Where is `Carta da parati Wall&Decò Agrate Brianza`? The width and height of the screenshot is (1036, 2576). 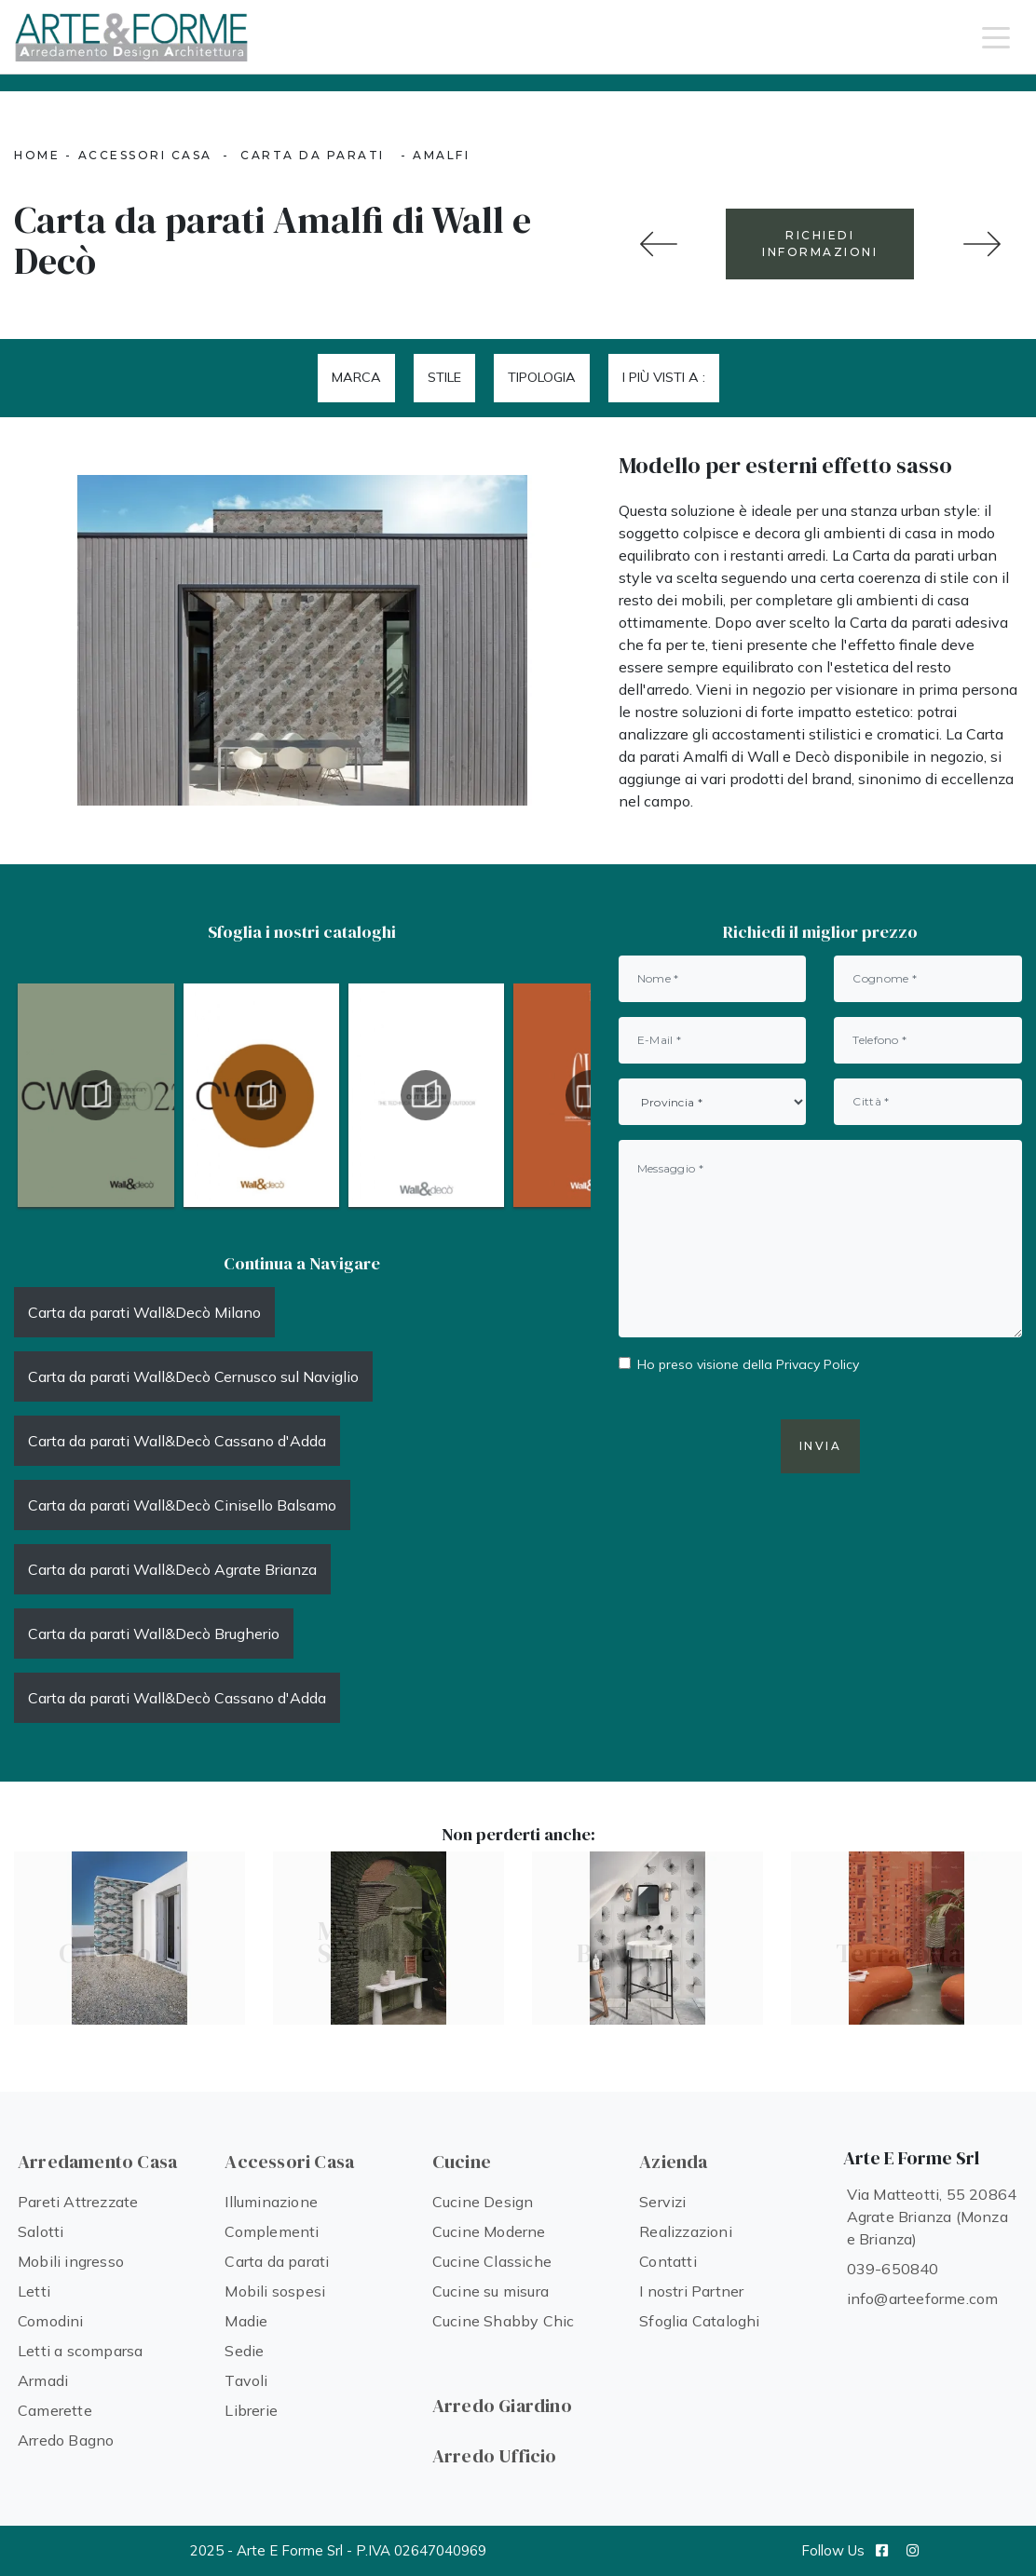 Carta da parati Wall&Decò Agrate Brianza is located at coordinates (172, 1569).